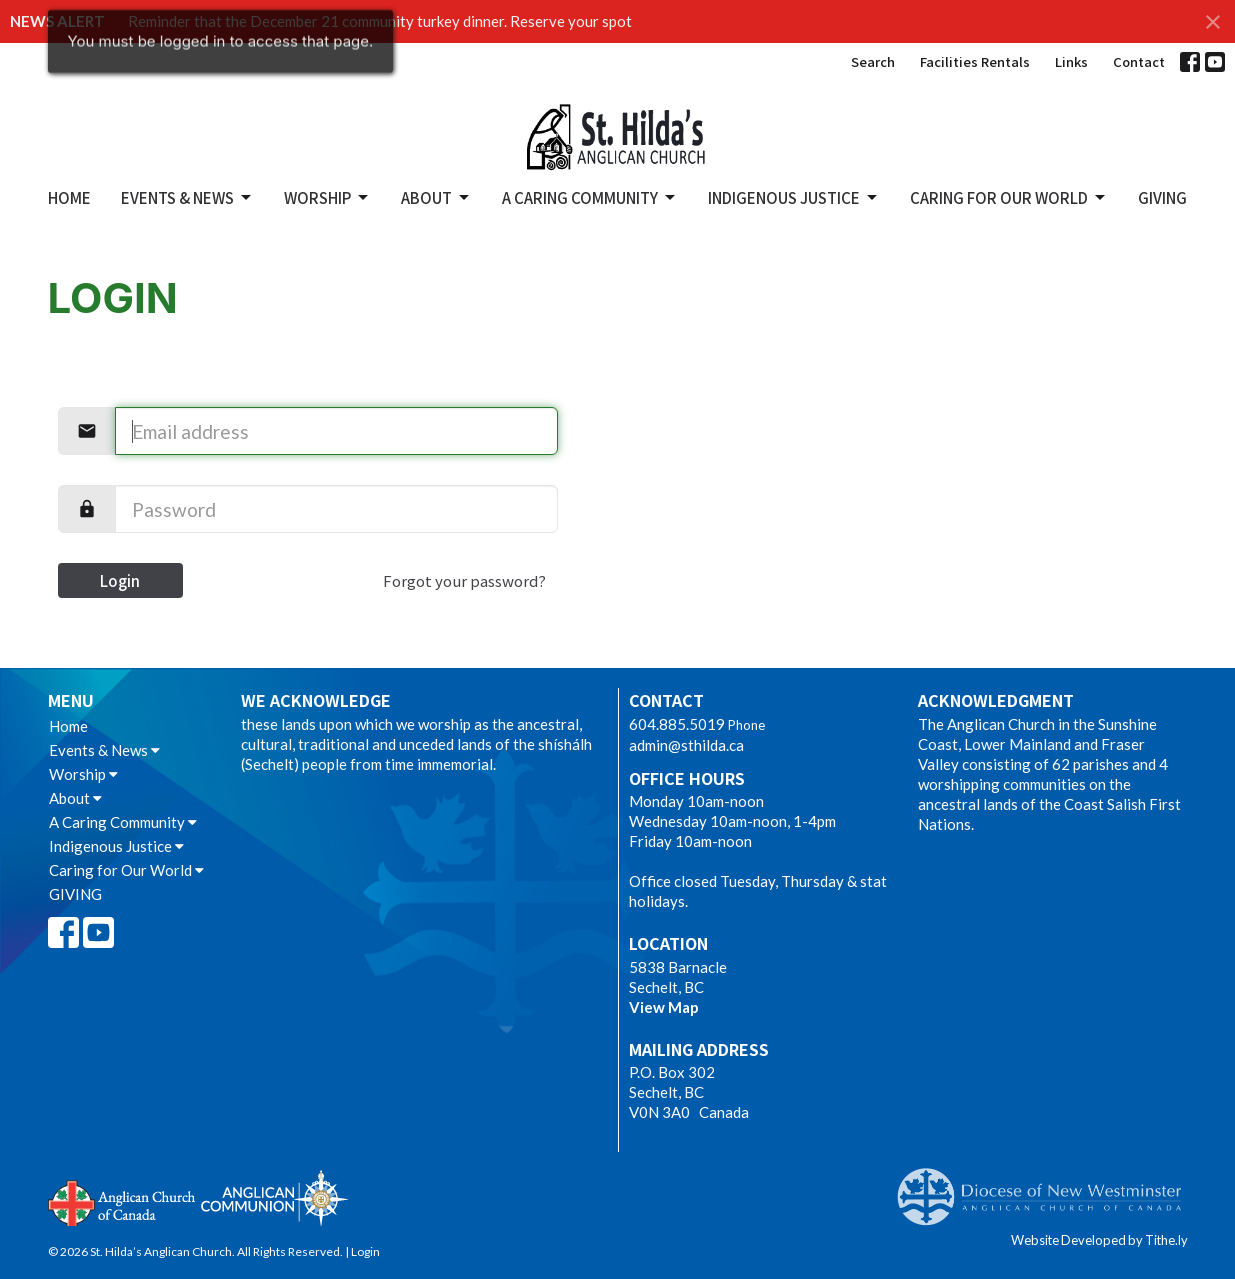 This screenshot has width=1235, height=1279. What do you see at coordinates (1009, 197) in the screenshot?
I see `Caring for Our World` at bounding box center [1009, 197].